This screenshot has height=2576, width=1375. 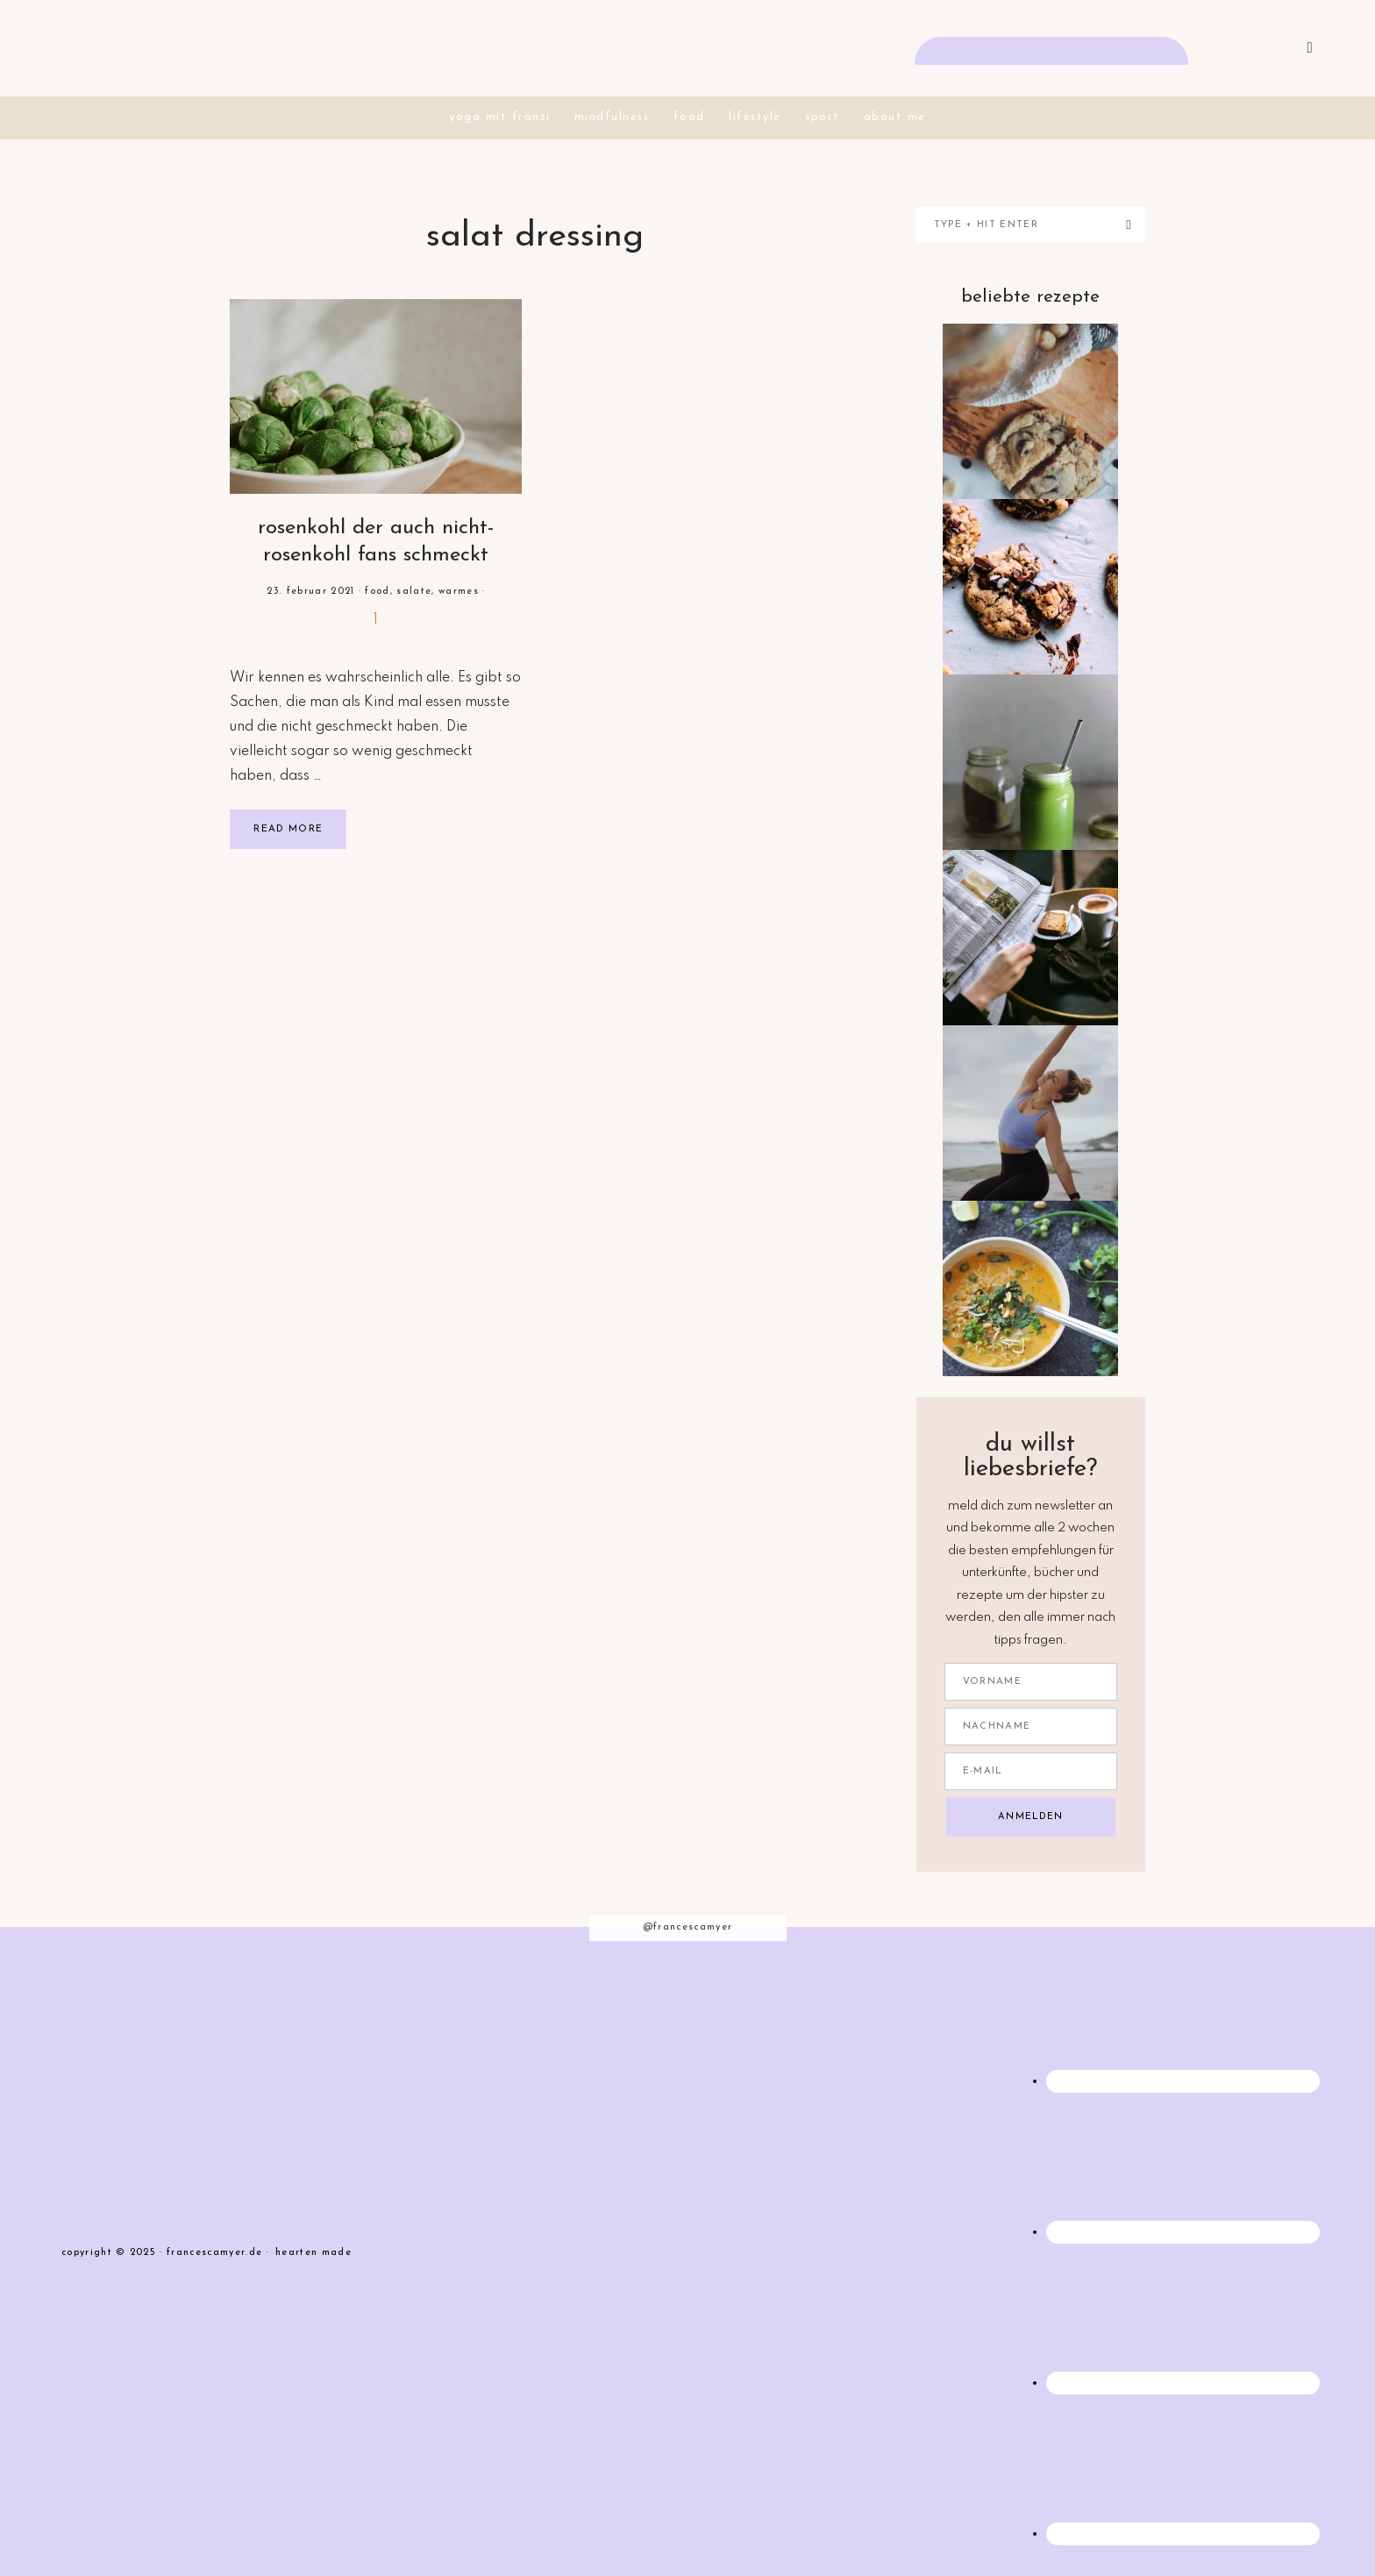 I want to click on Salate, so click(x=413, y=591).